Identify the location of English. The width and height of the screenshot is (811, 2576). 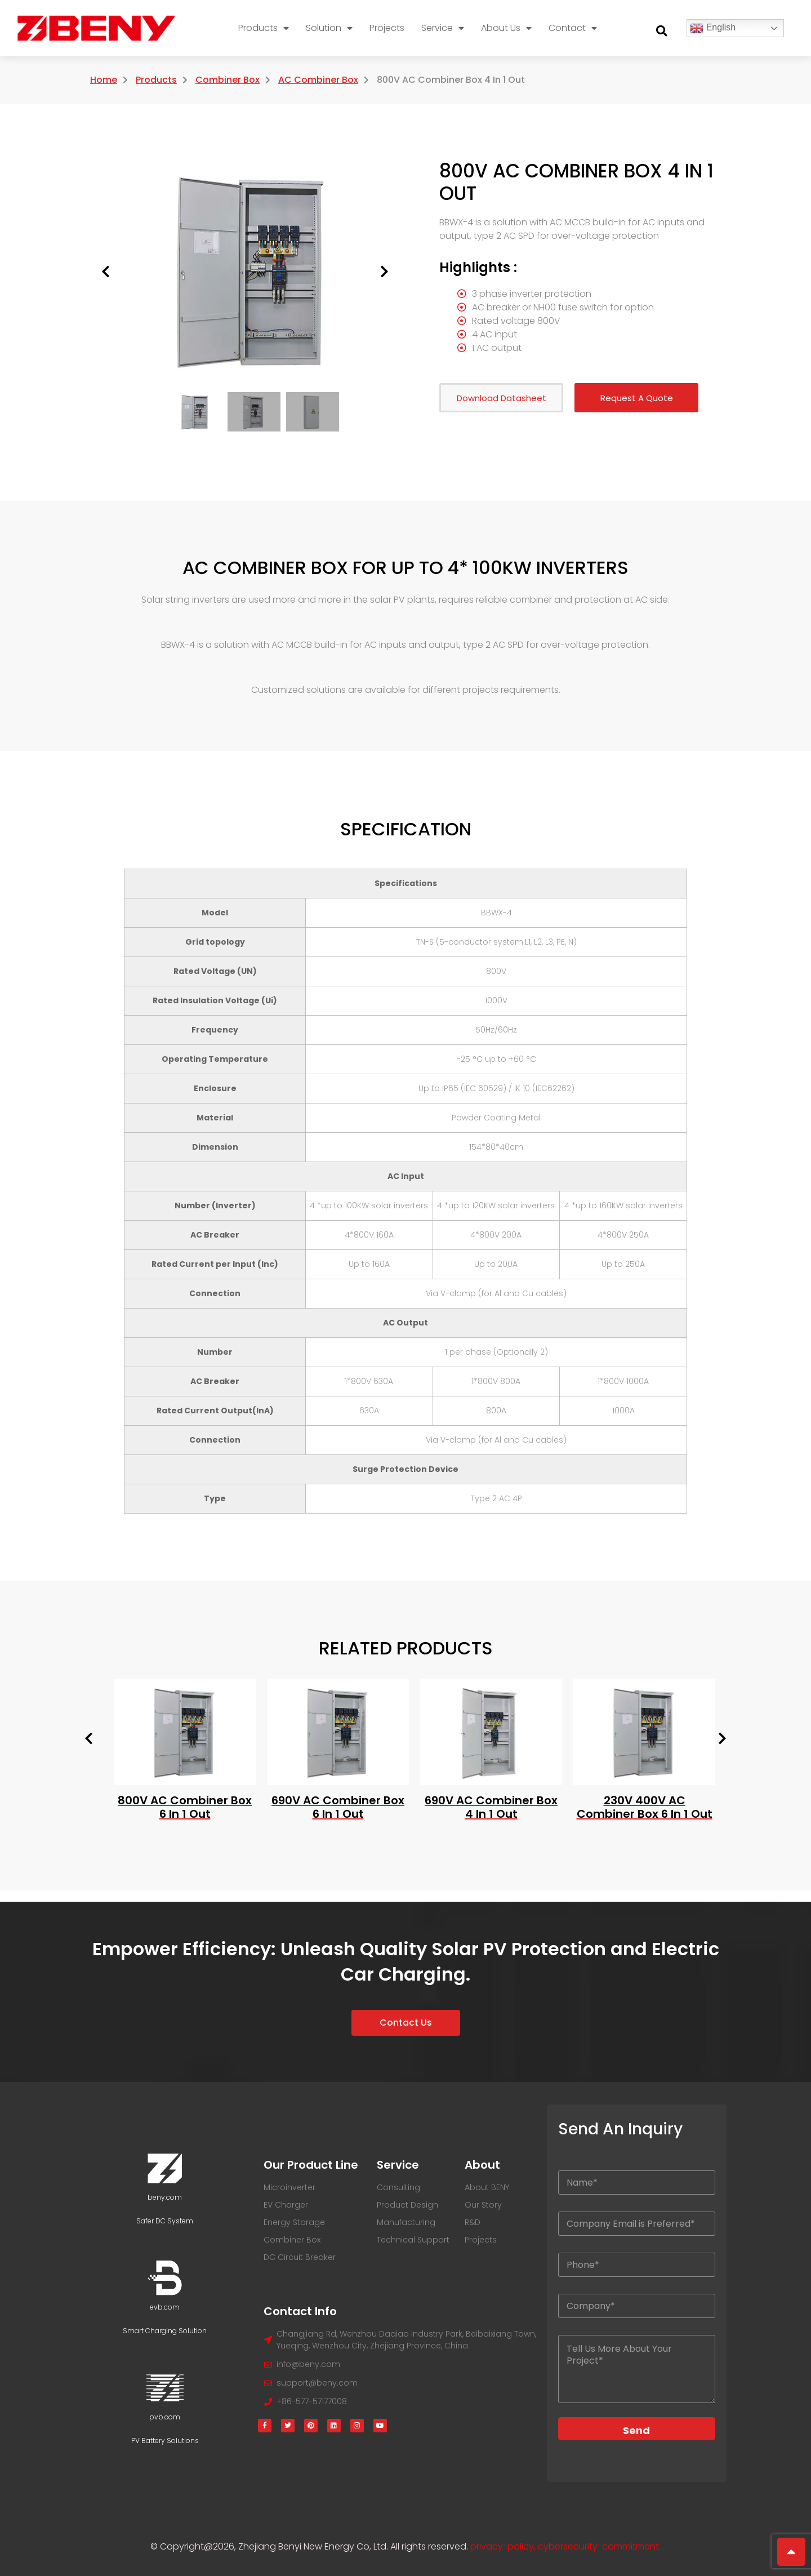
(713, 28).